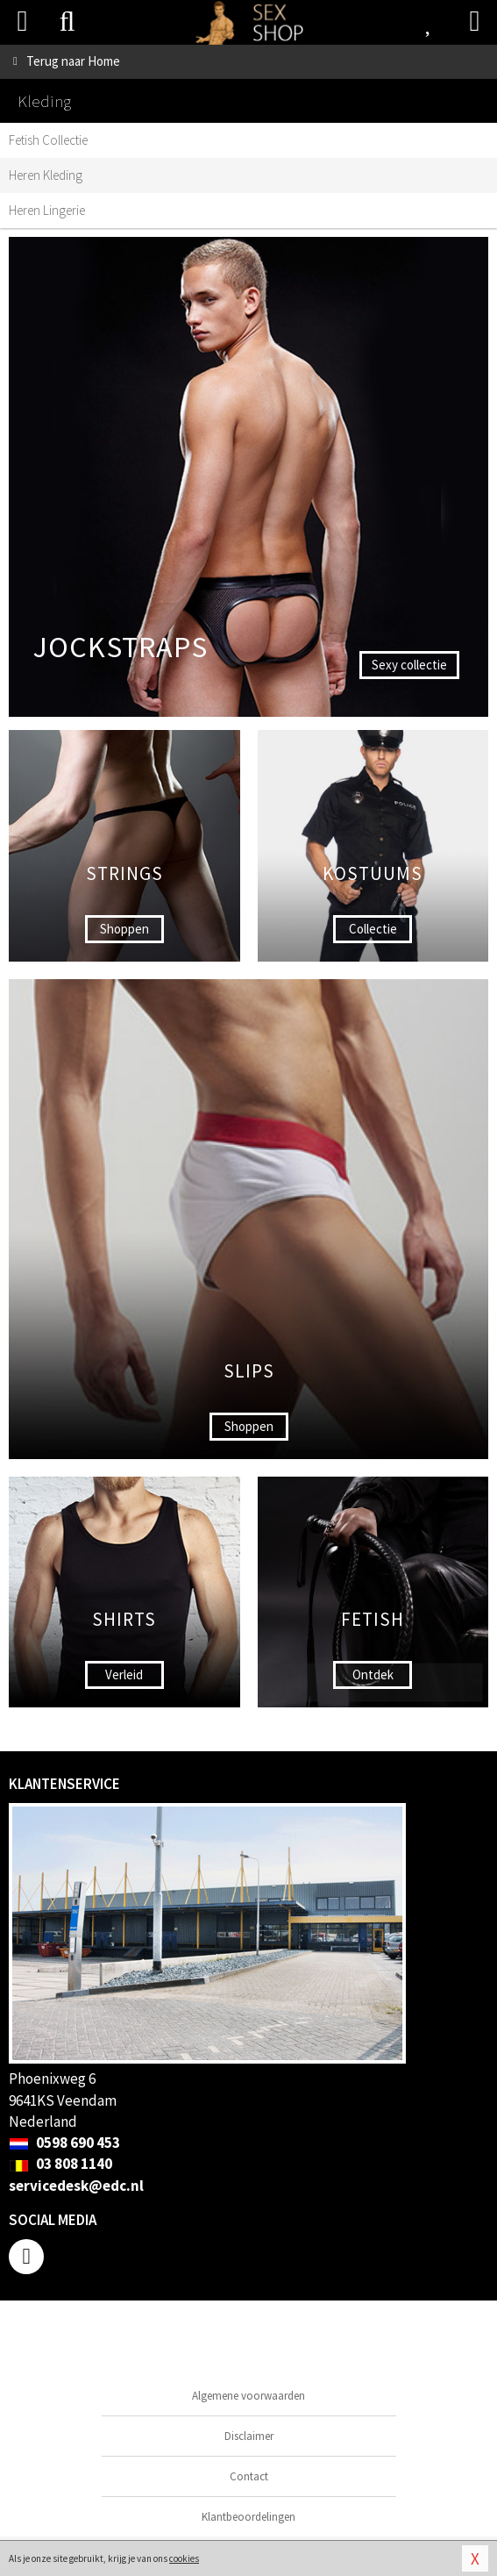 Image resolution: width=497 pixels, height=2576 pixels. Describe the element at coordinates (76, 2185) in the screenshot. I see `servicedesk@edc.nl` at that location.